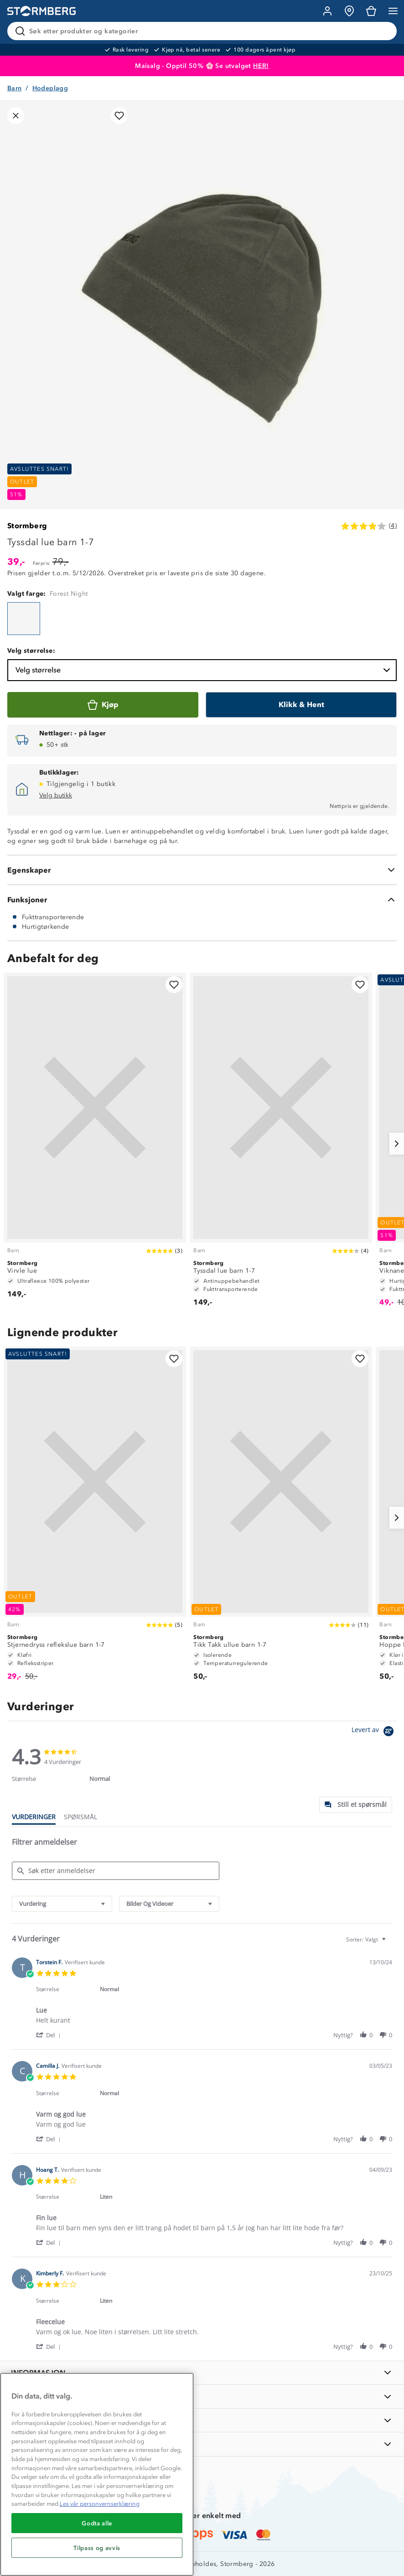  Describe the element at coordinates (202, 899) in the screenshot. I see `[Funksjoner]` at that location.